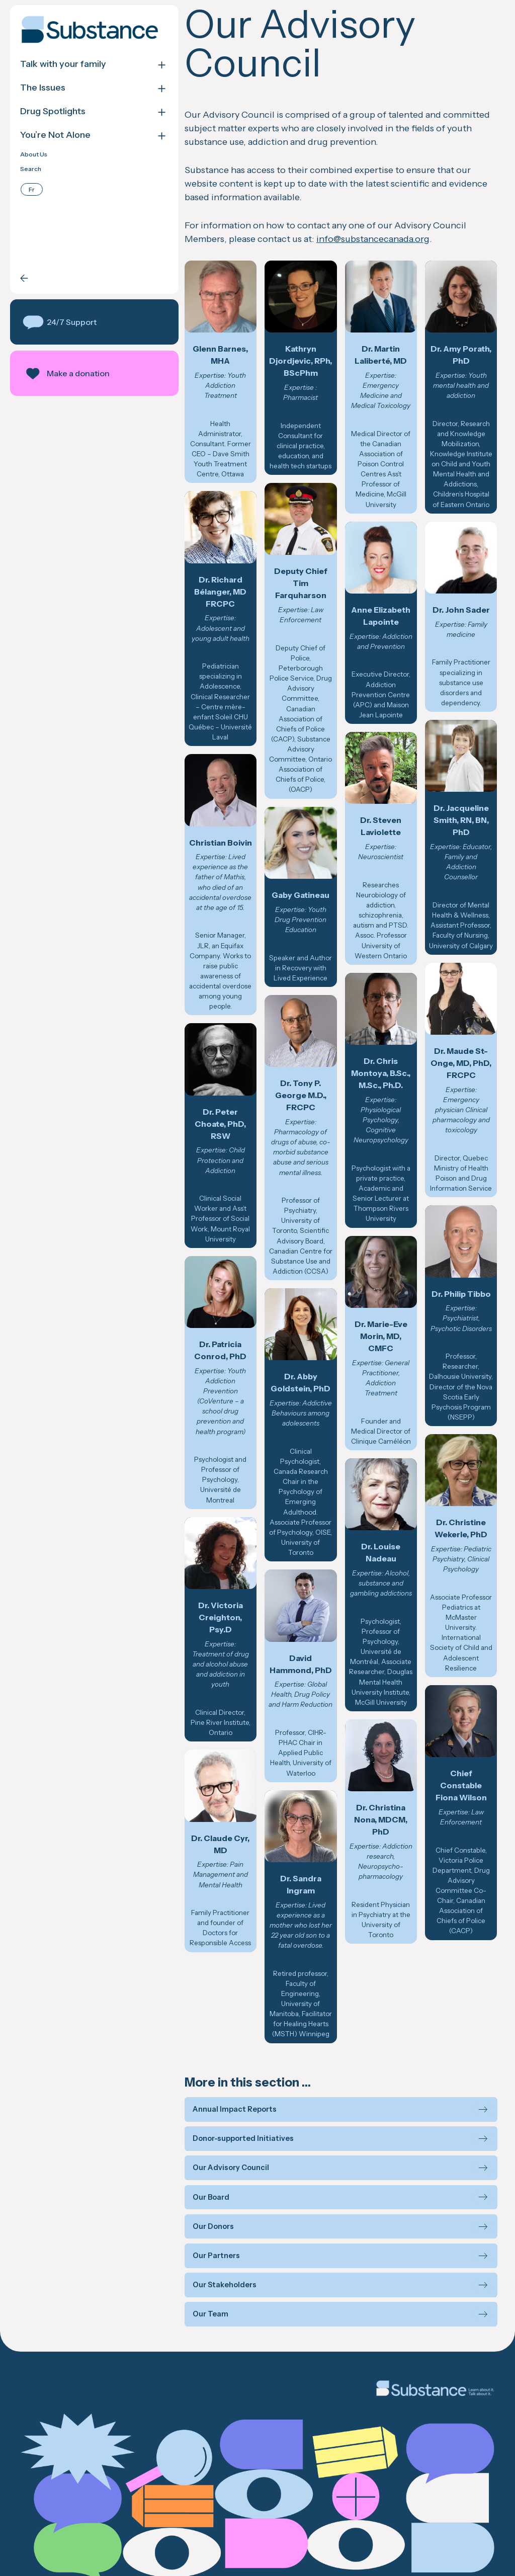  What do you see at coordinates (55, 135) in the screenshot?
I see `You’re Not Alone` at bounding box center [55, 135].